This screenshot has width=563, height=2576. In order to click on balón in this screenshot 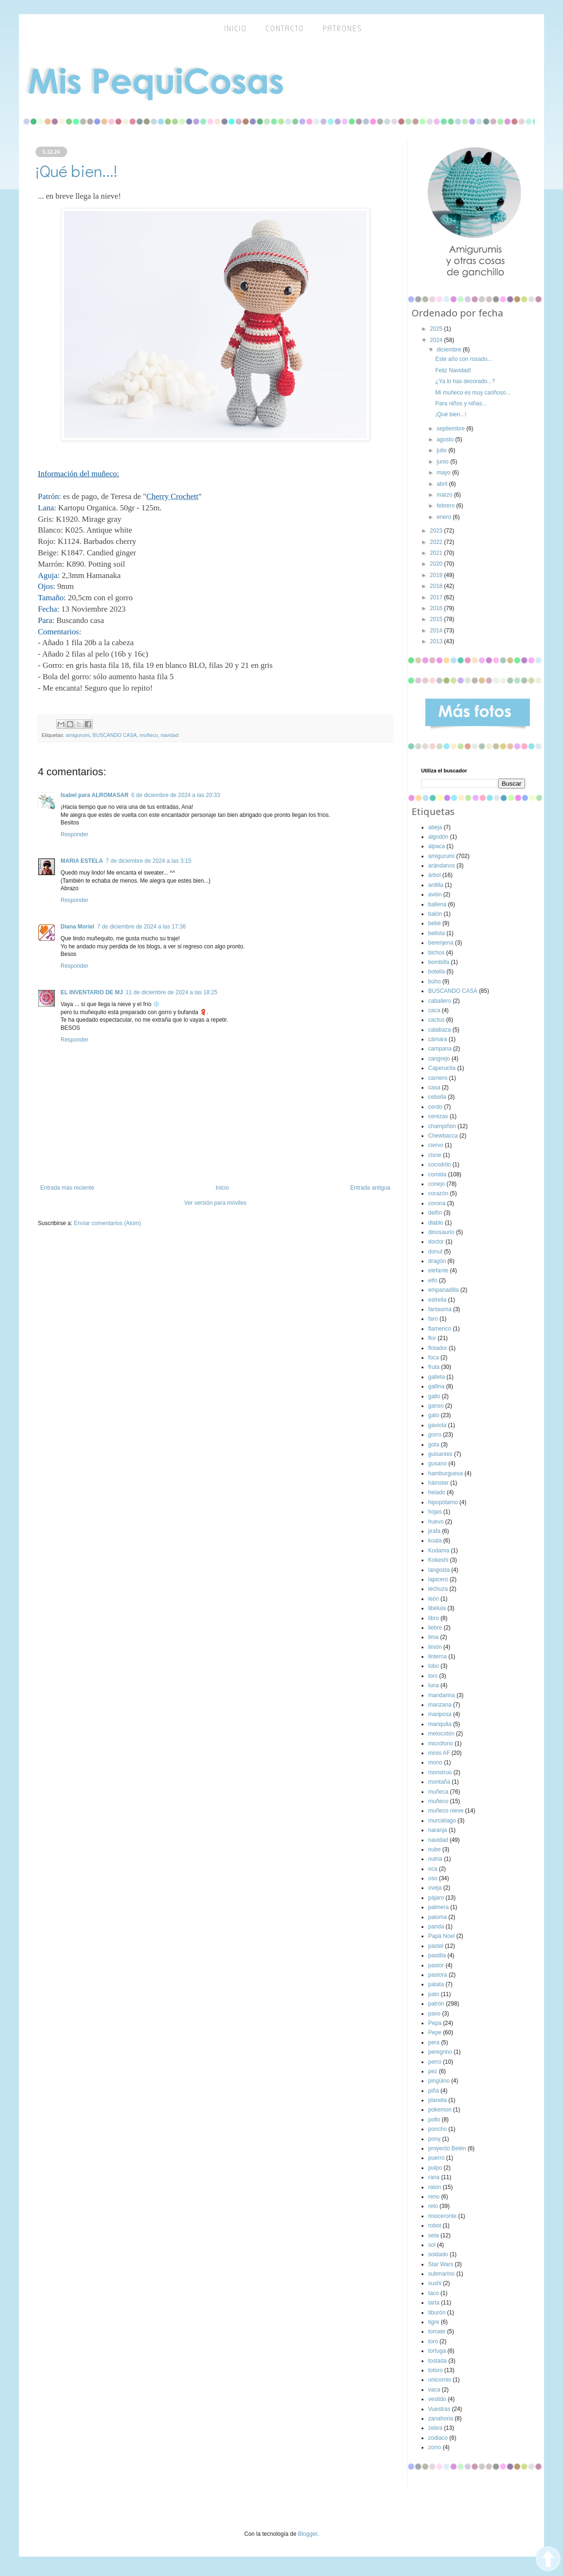, I will do `click(435, 914)`.